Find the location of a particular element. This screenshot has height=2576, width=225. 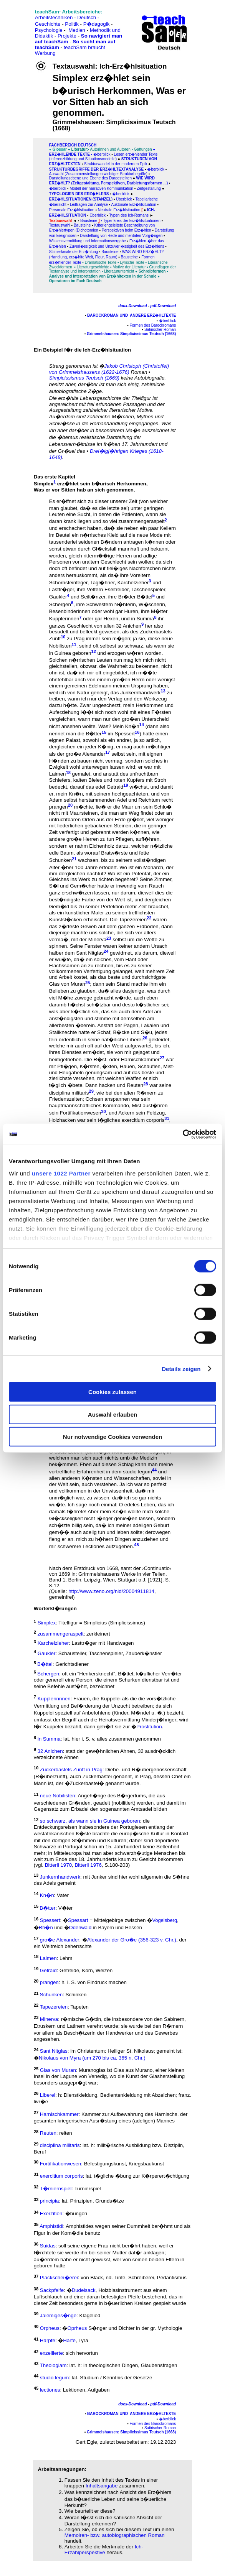

Rh�n is located at coordinates (46, 1927).